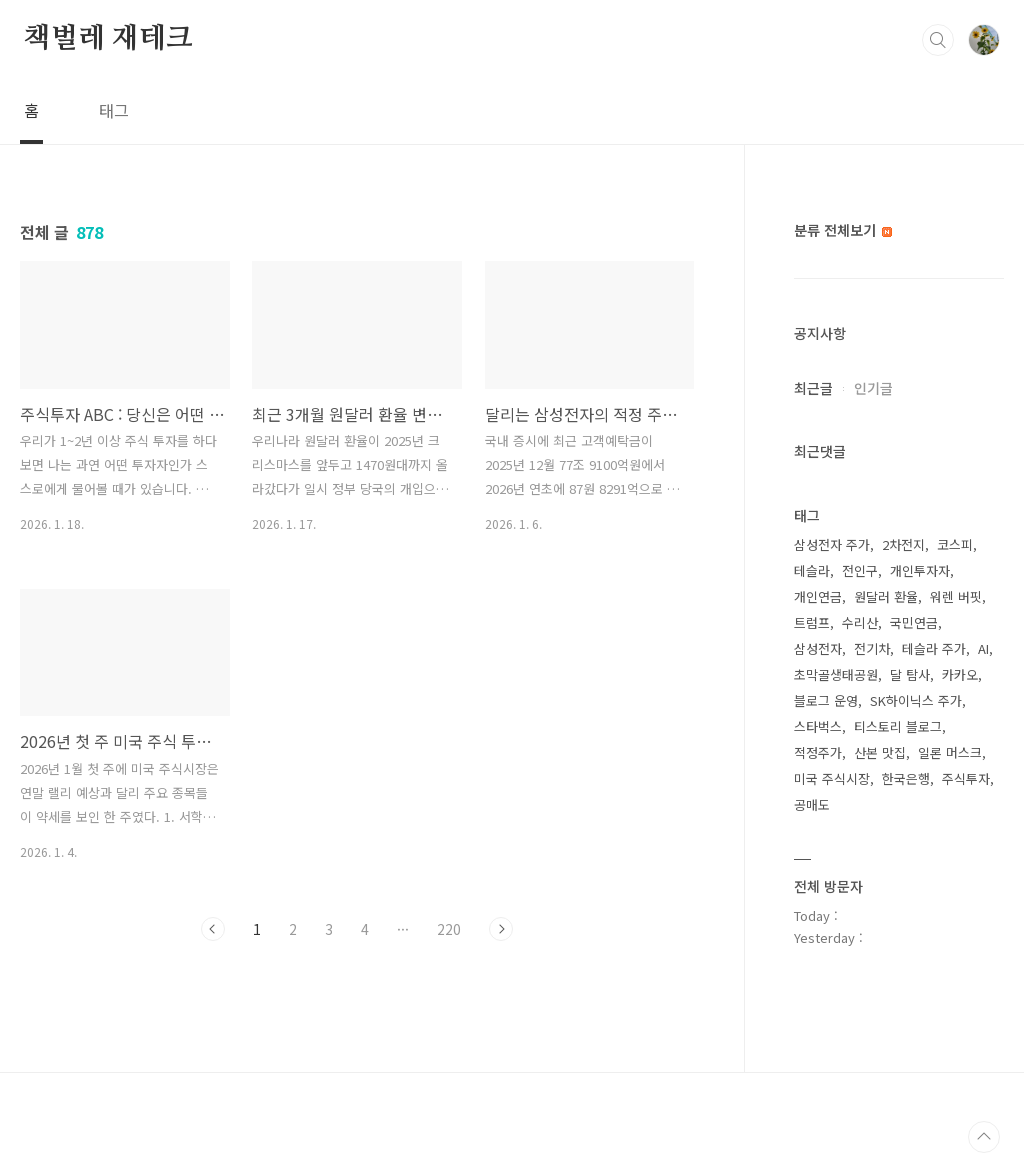 Image resolution: width=1024 pixels, height=1153 pixels. Describe the element at coordinates (903, 544) in the screenshot. I see `2차전지` at that location.